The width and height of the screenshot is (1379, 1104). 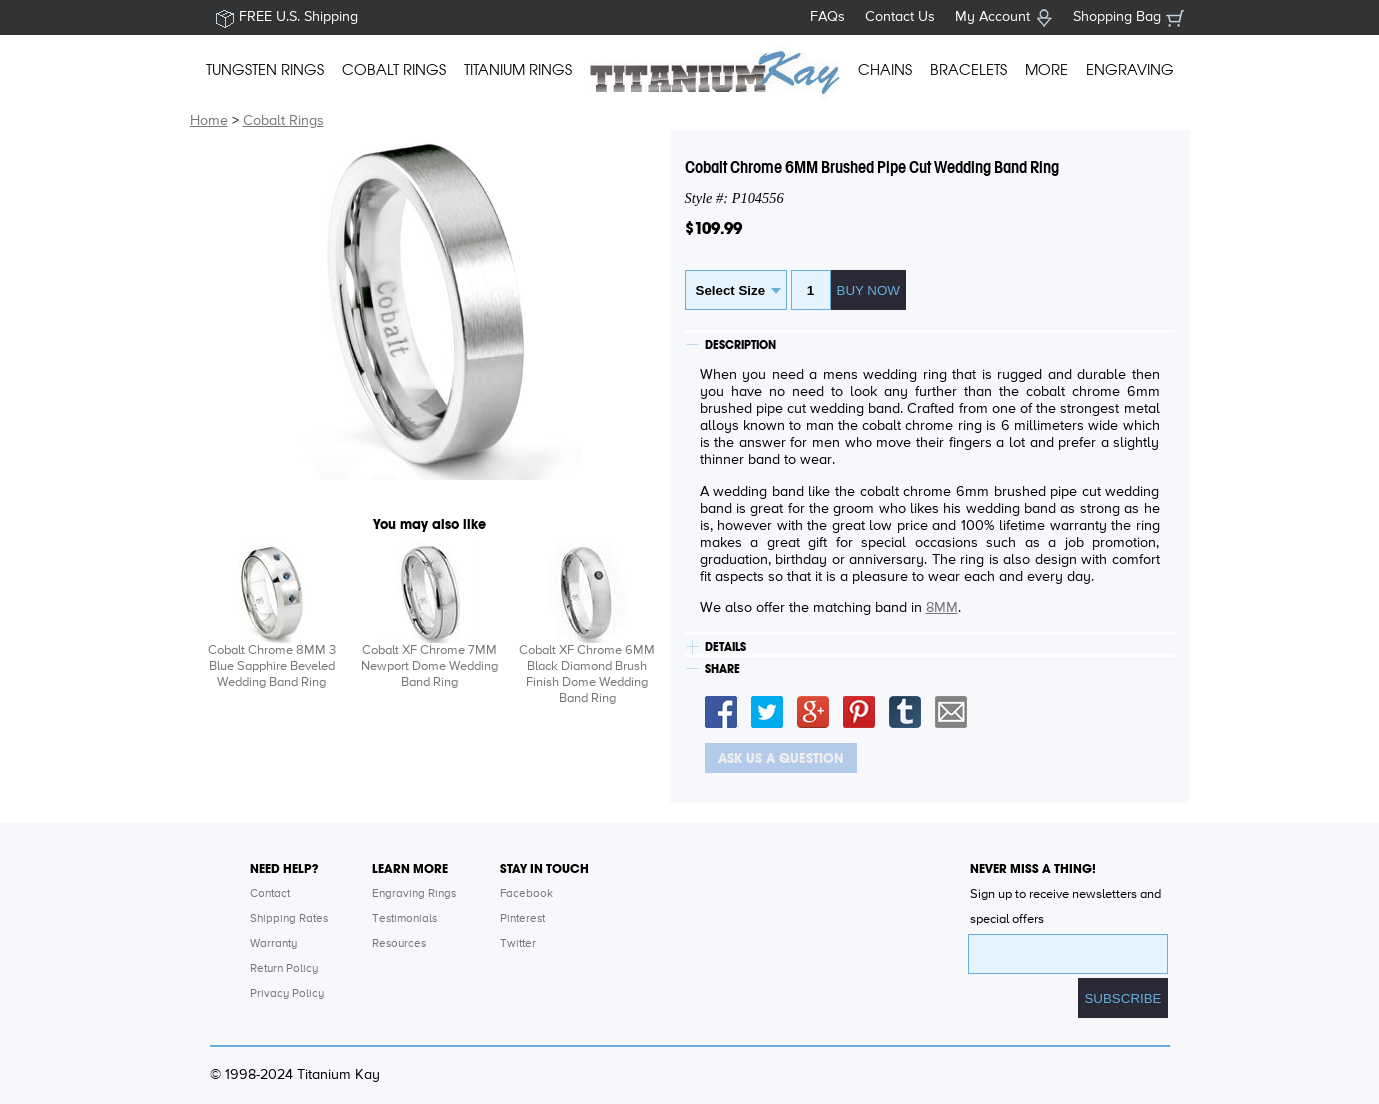 What do you see at coordinates (209, 121) in the screenshot?
I see `Home` at bounding box center [209, 121].